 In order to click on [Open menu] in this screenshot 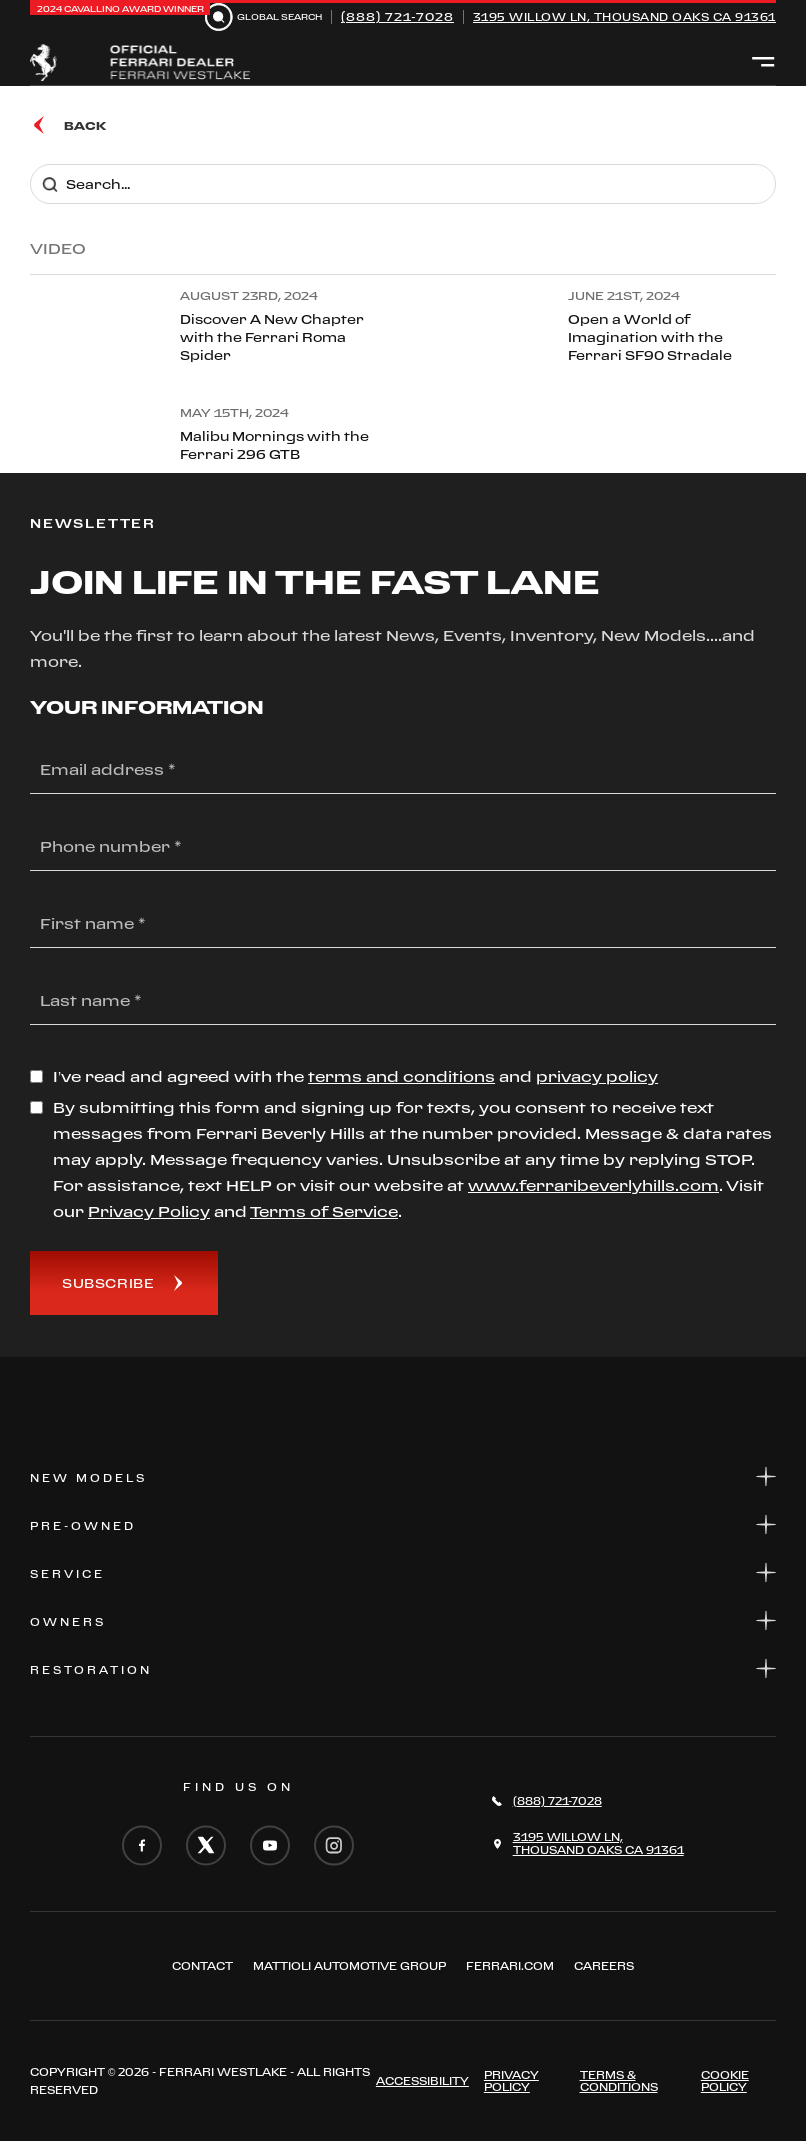, I will do `click(763, 63)`.